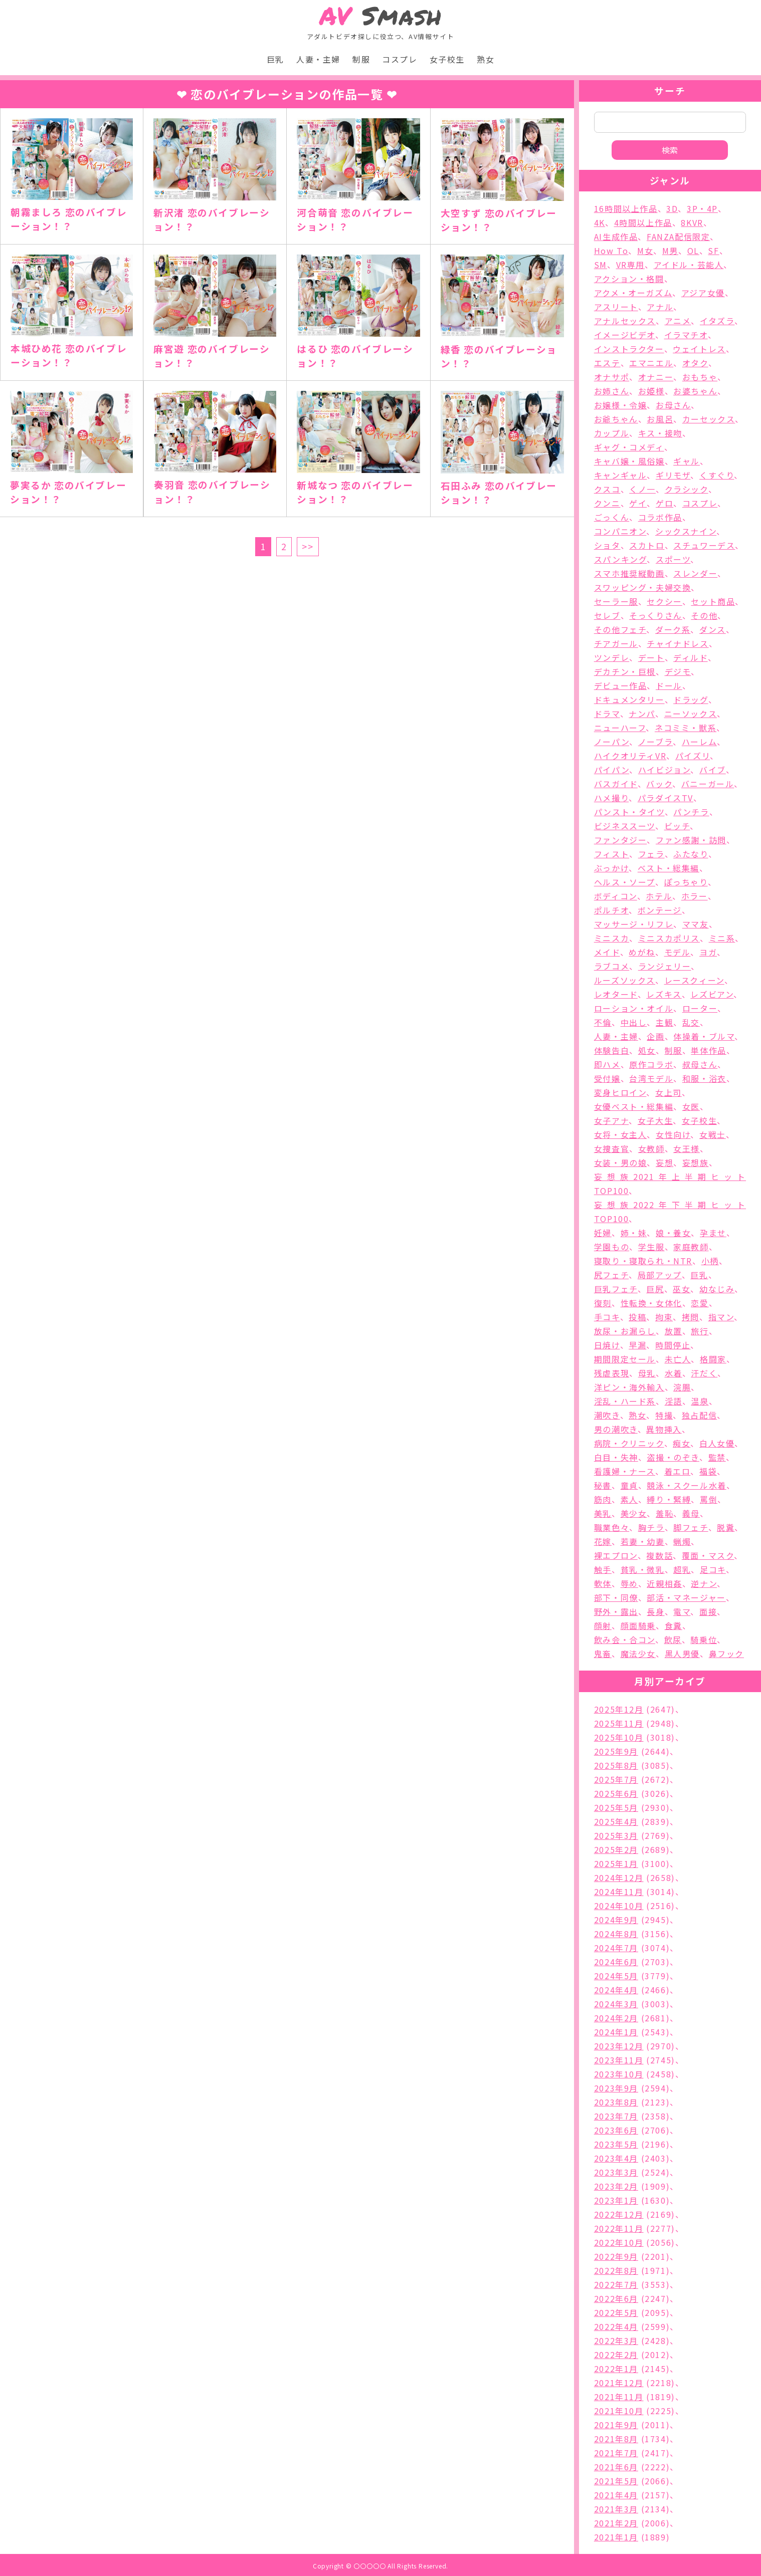 This screenshot has width=761, height=2576. What do you see at coordinates (629, 1443) in the screenshot?
I see `病院・クリニック` at bounding box center [629, 1443].